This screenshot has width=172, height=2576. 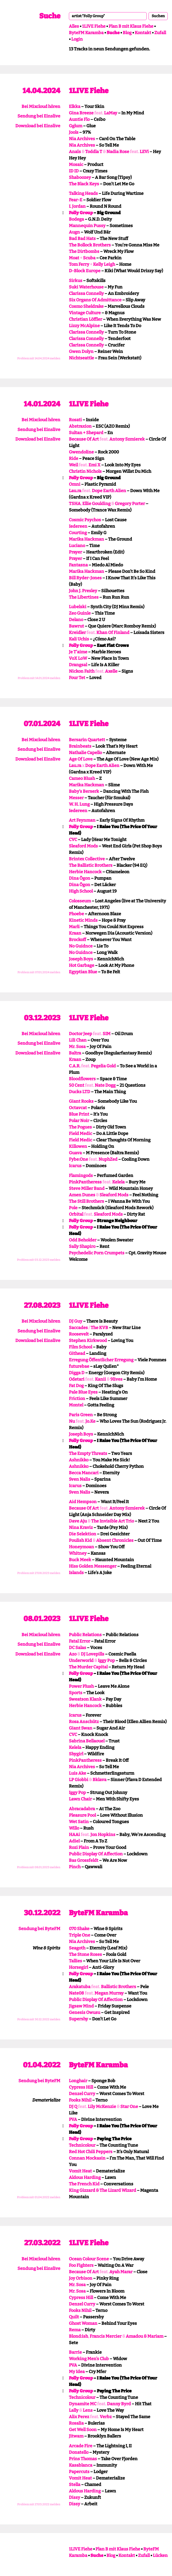 I want to click on Prayer, so click(x=75, y=552).